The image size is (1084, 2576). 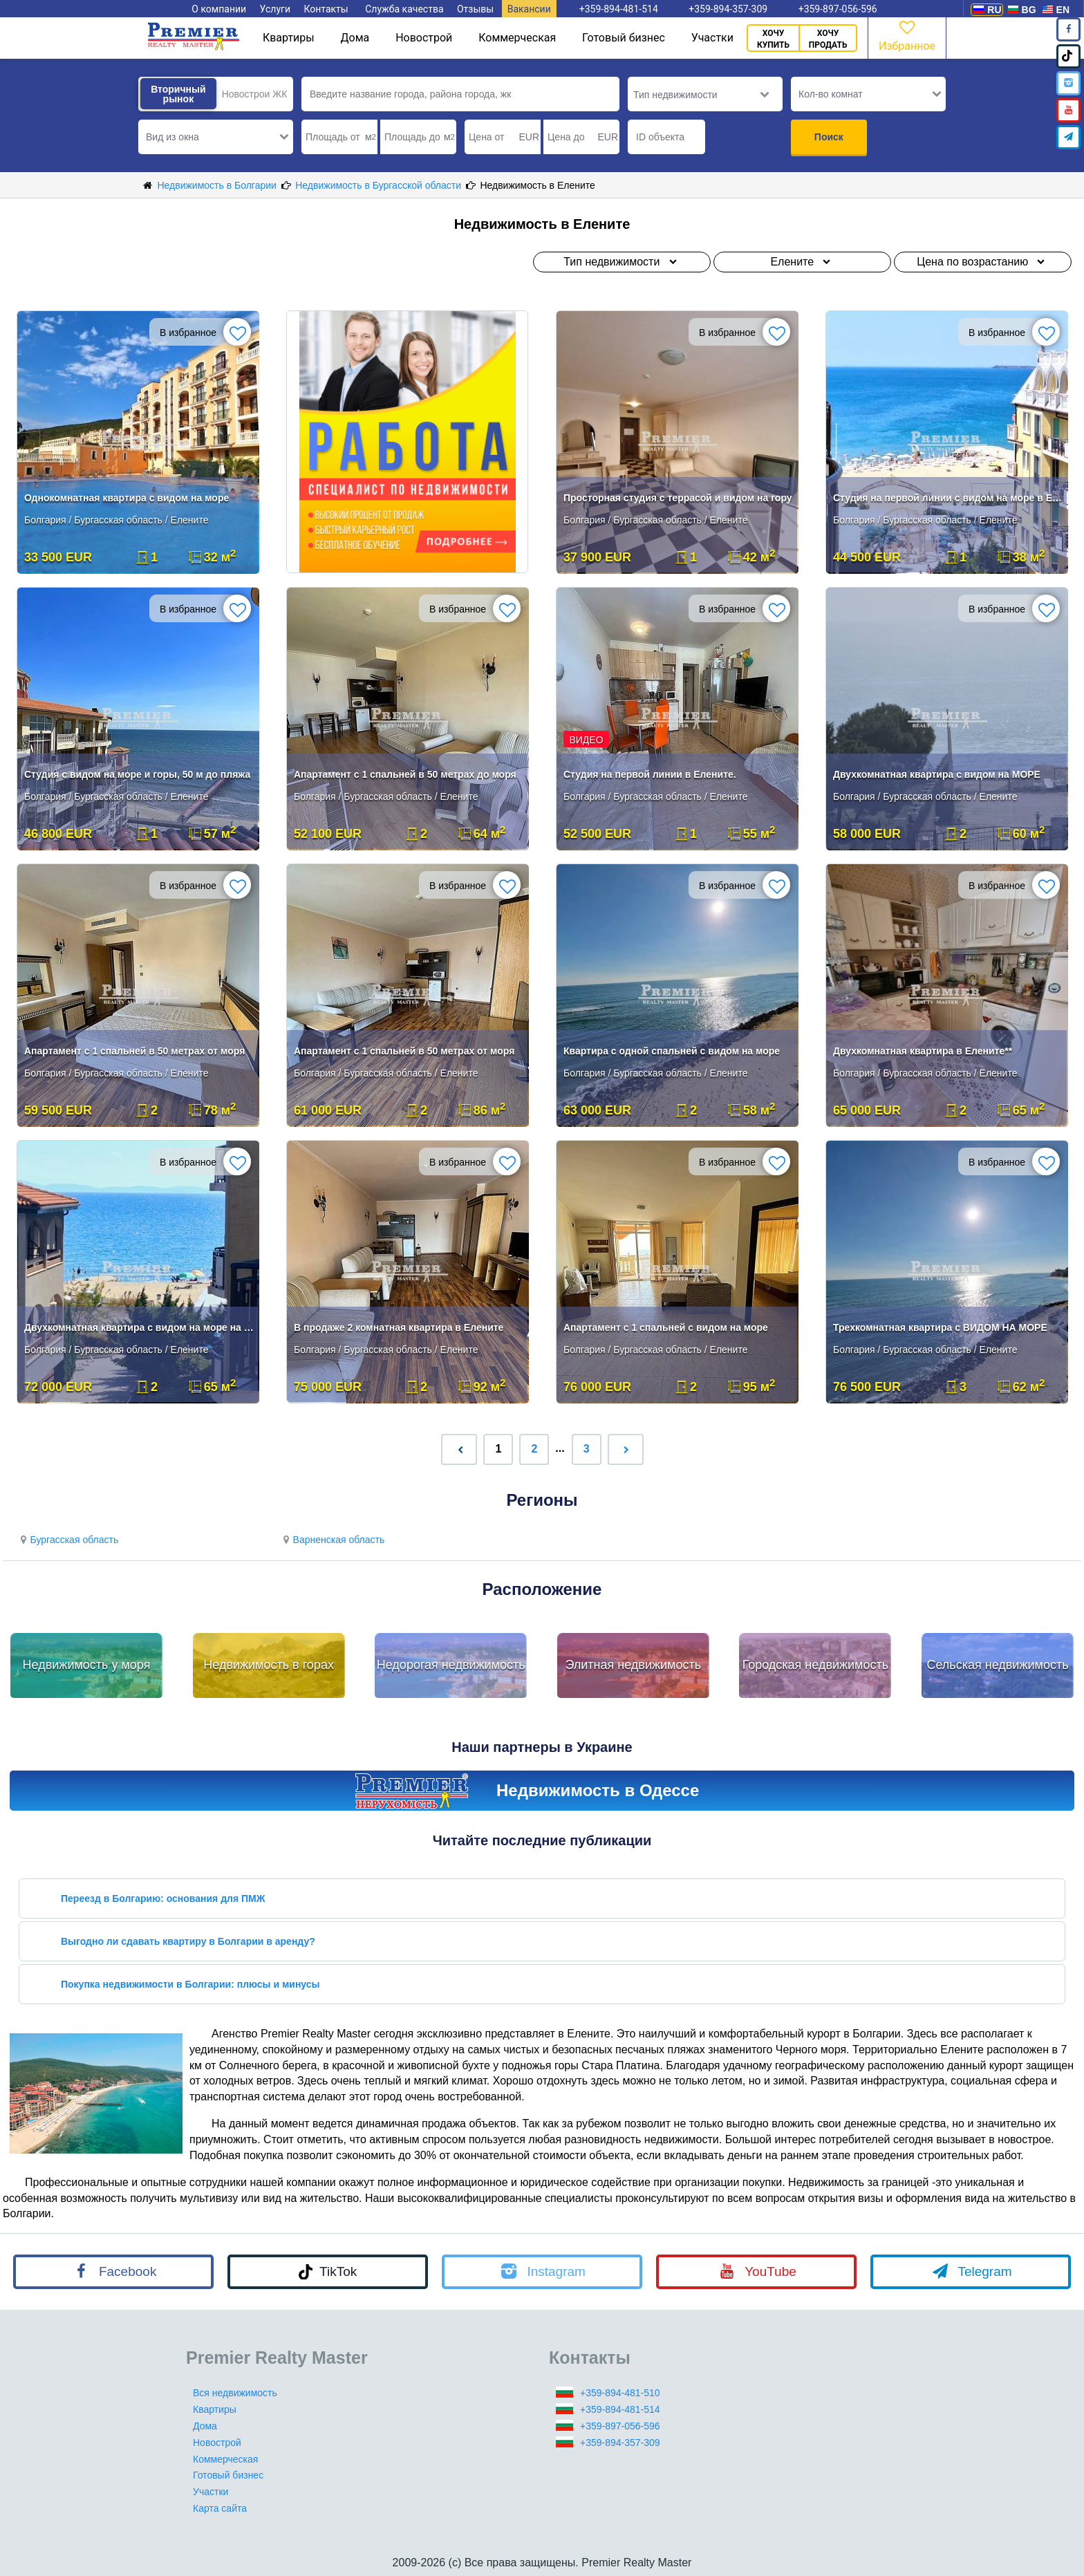 What do you see at coordinates (137, 774) in the screenshot?
I see `Студия с видом на море и горы, 50 м до пляжа` at bounding box center [137, 774].